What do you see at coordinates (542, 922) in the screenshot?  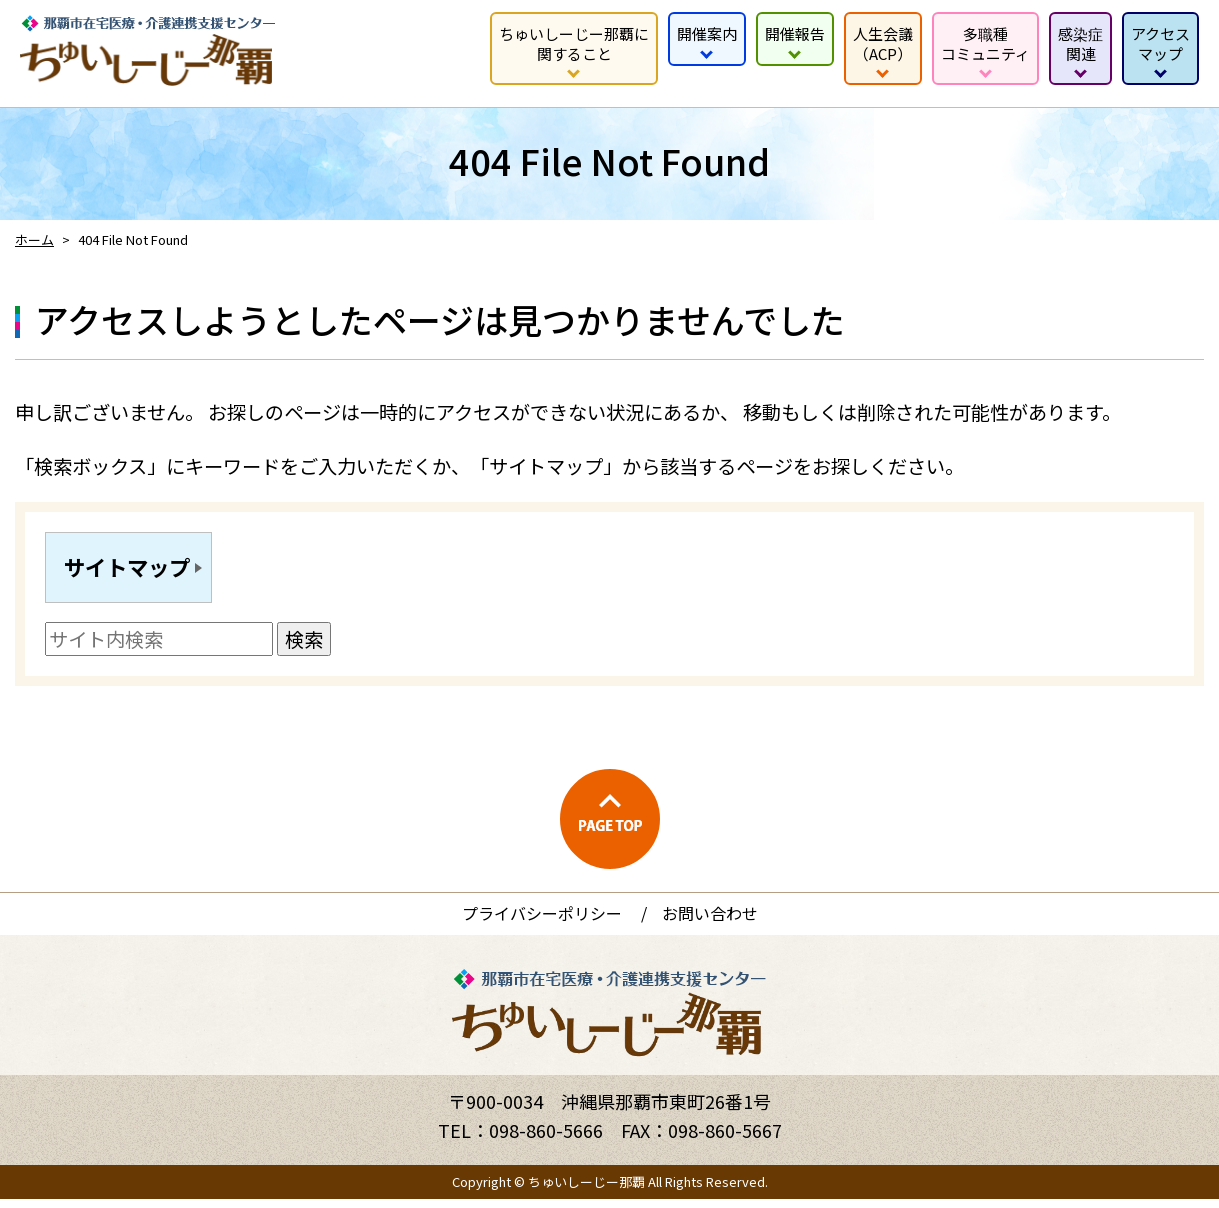 I see `プライバシーポリシー` at bounding box center [542, 922].